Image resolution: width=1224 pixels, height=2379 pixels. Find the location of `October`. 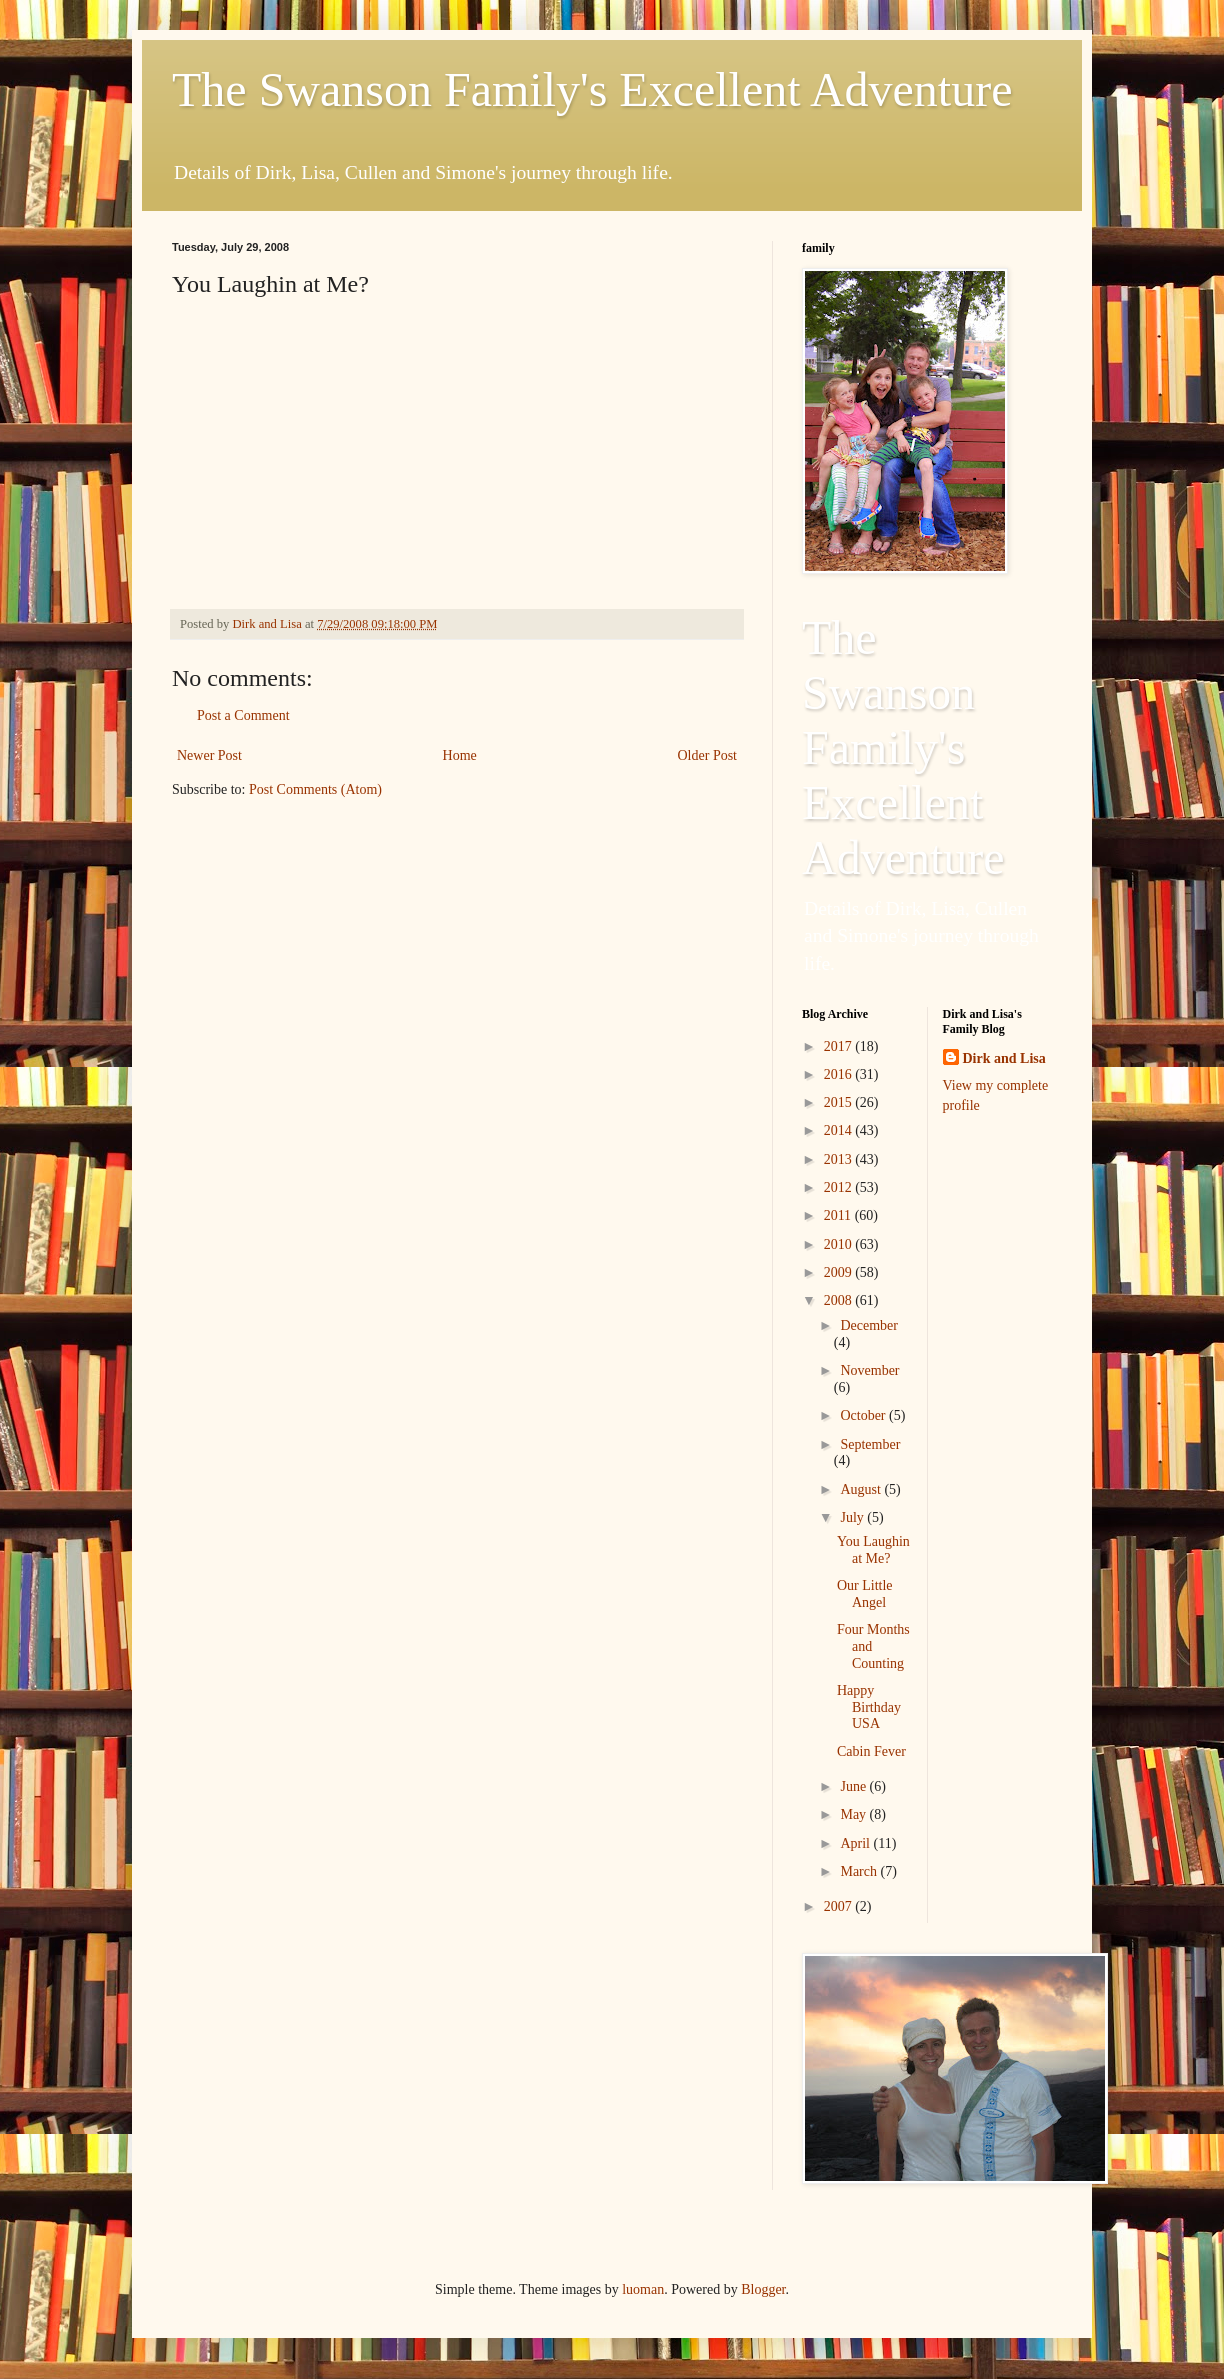

October is located at coordinates (864, 1415).